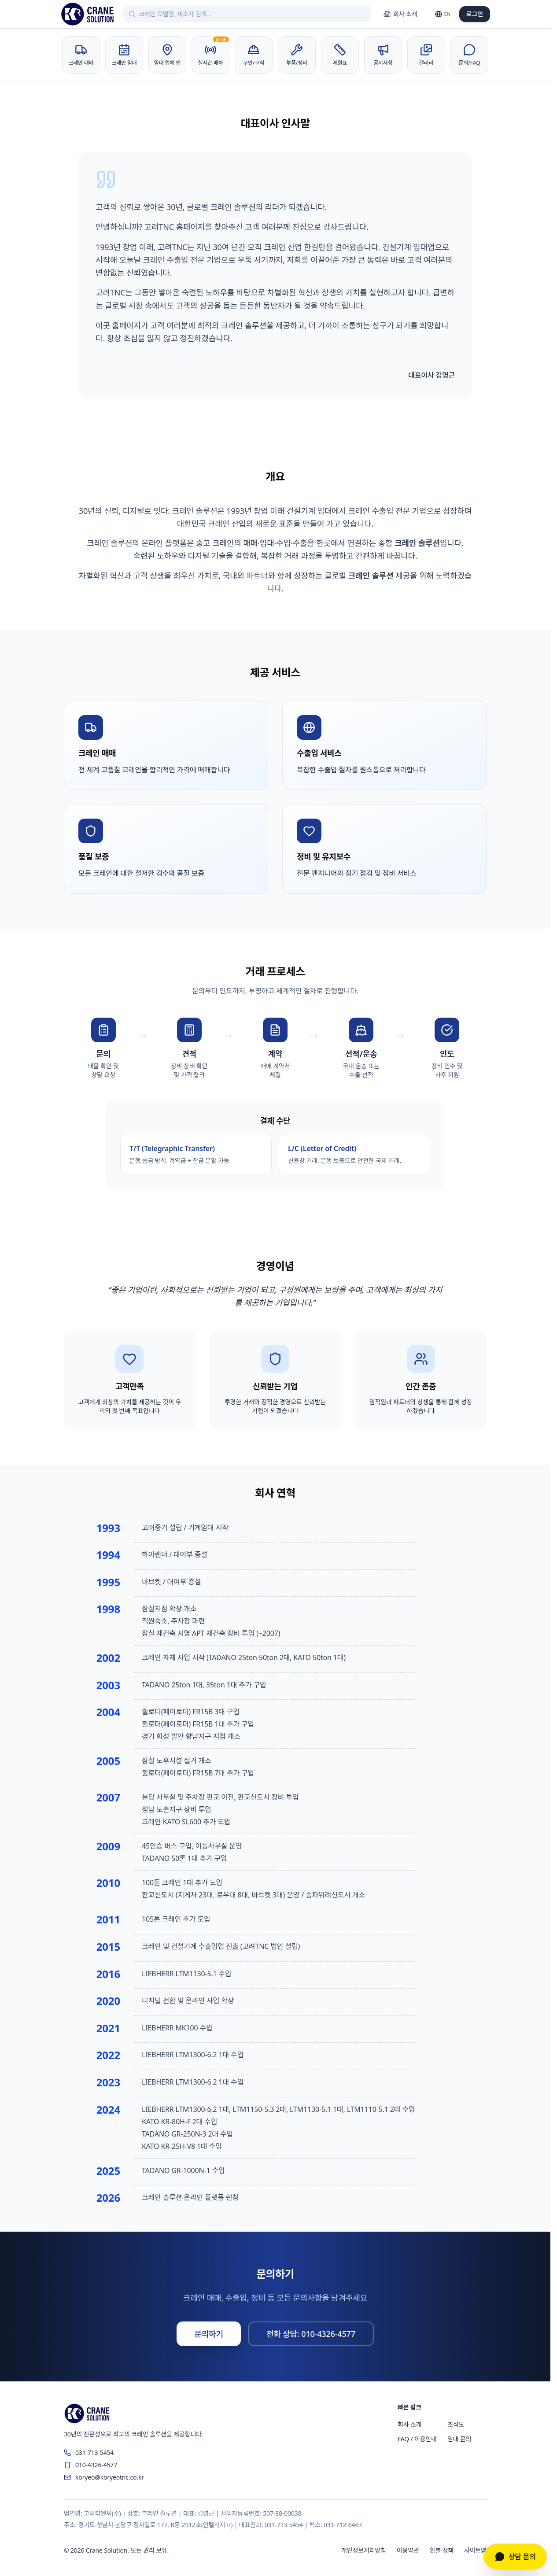 The image size is (557, 2576). Describe the element at coordinates (408, 2550) in the screenshot. I see `이용약관` at that location.